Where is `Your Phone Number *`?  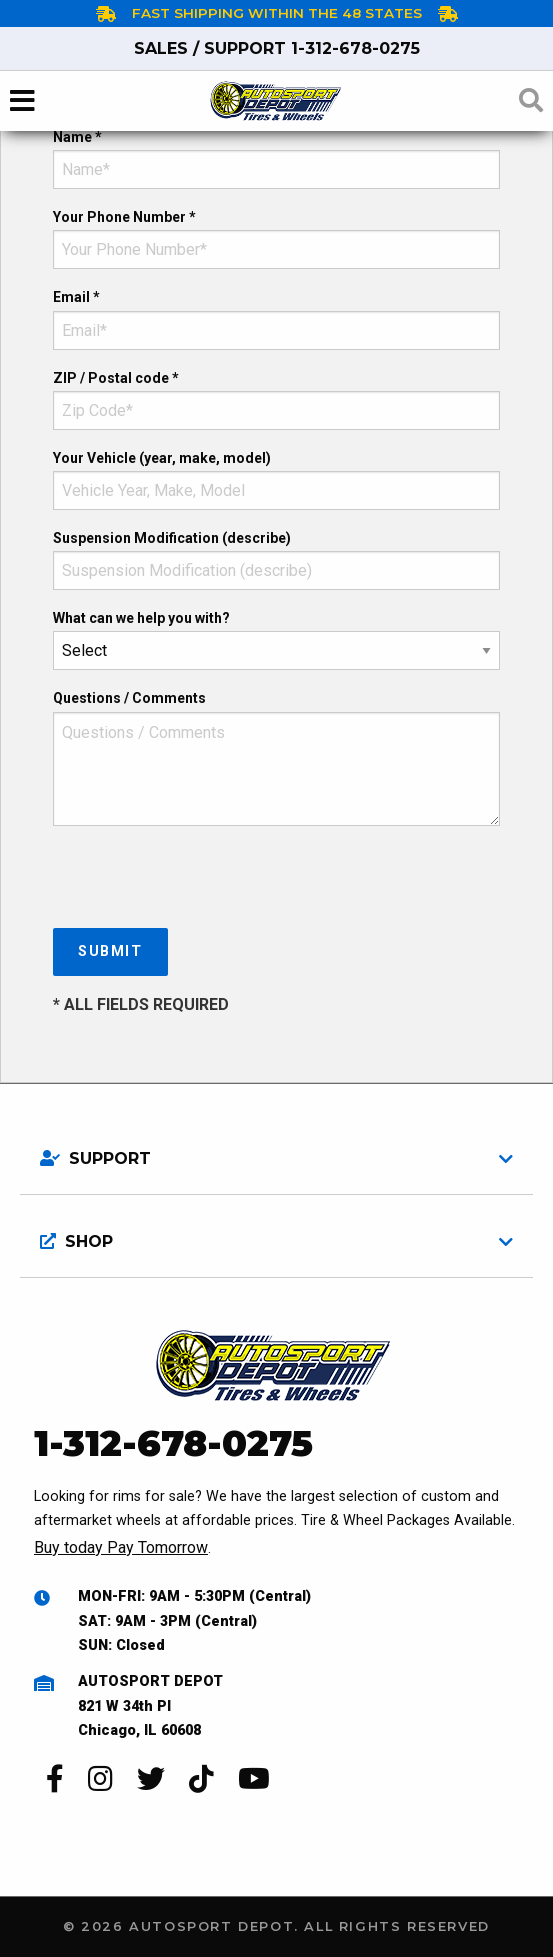
Your Phone Number * is located at coordinates (124, 217).